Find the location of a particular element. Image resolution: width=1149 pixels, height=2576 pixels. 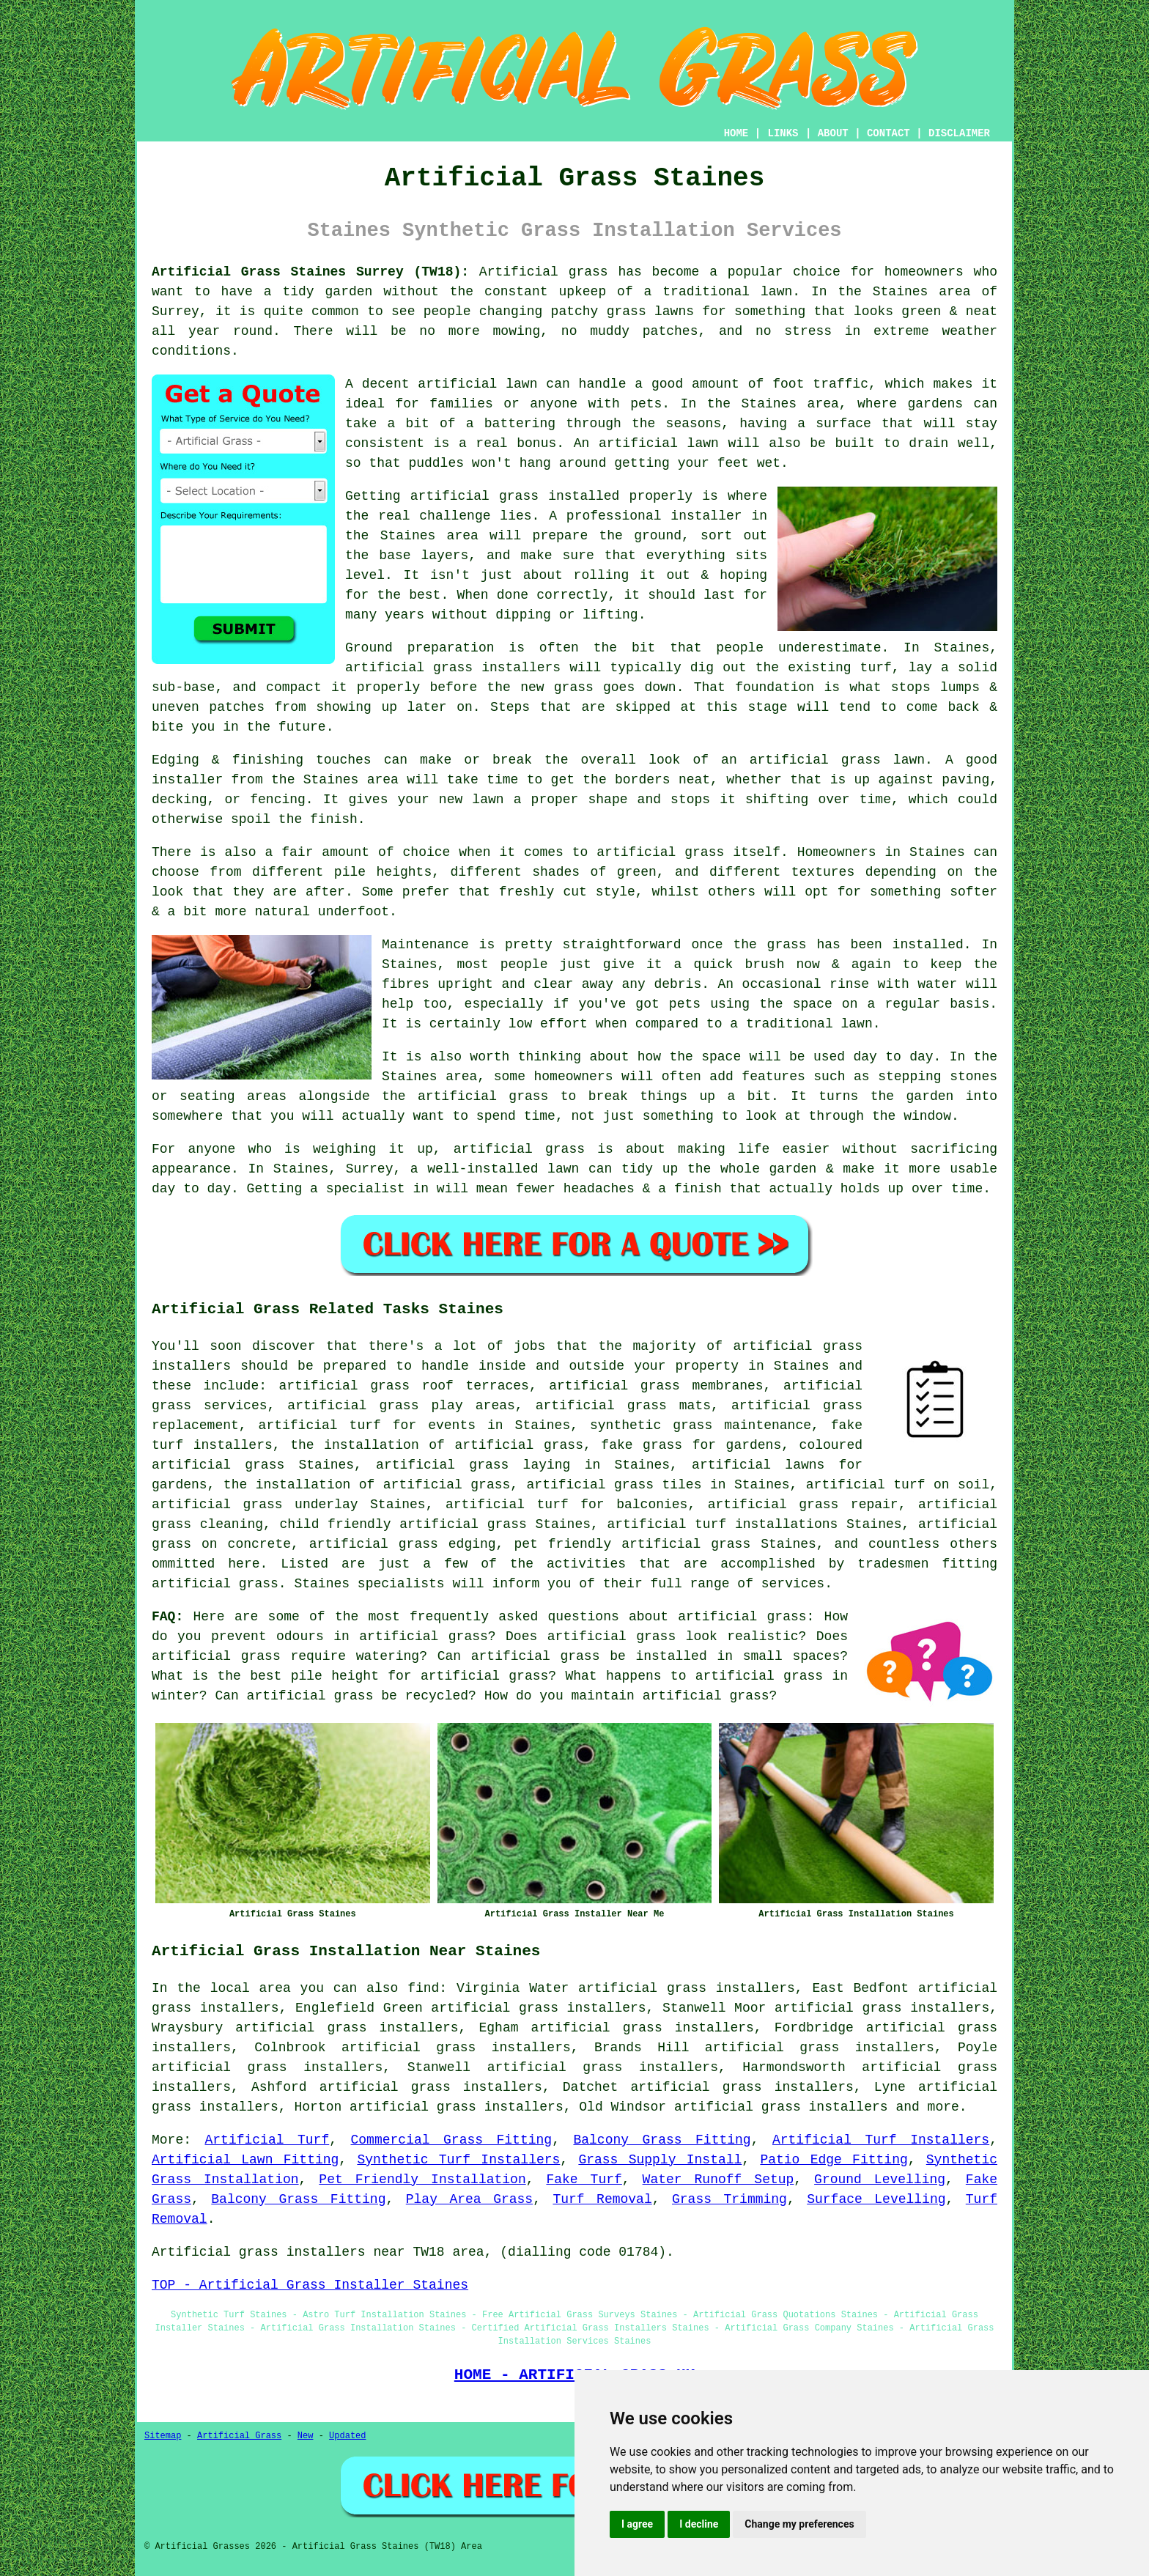

Fake Turf is located at coordinates (583, 2179).